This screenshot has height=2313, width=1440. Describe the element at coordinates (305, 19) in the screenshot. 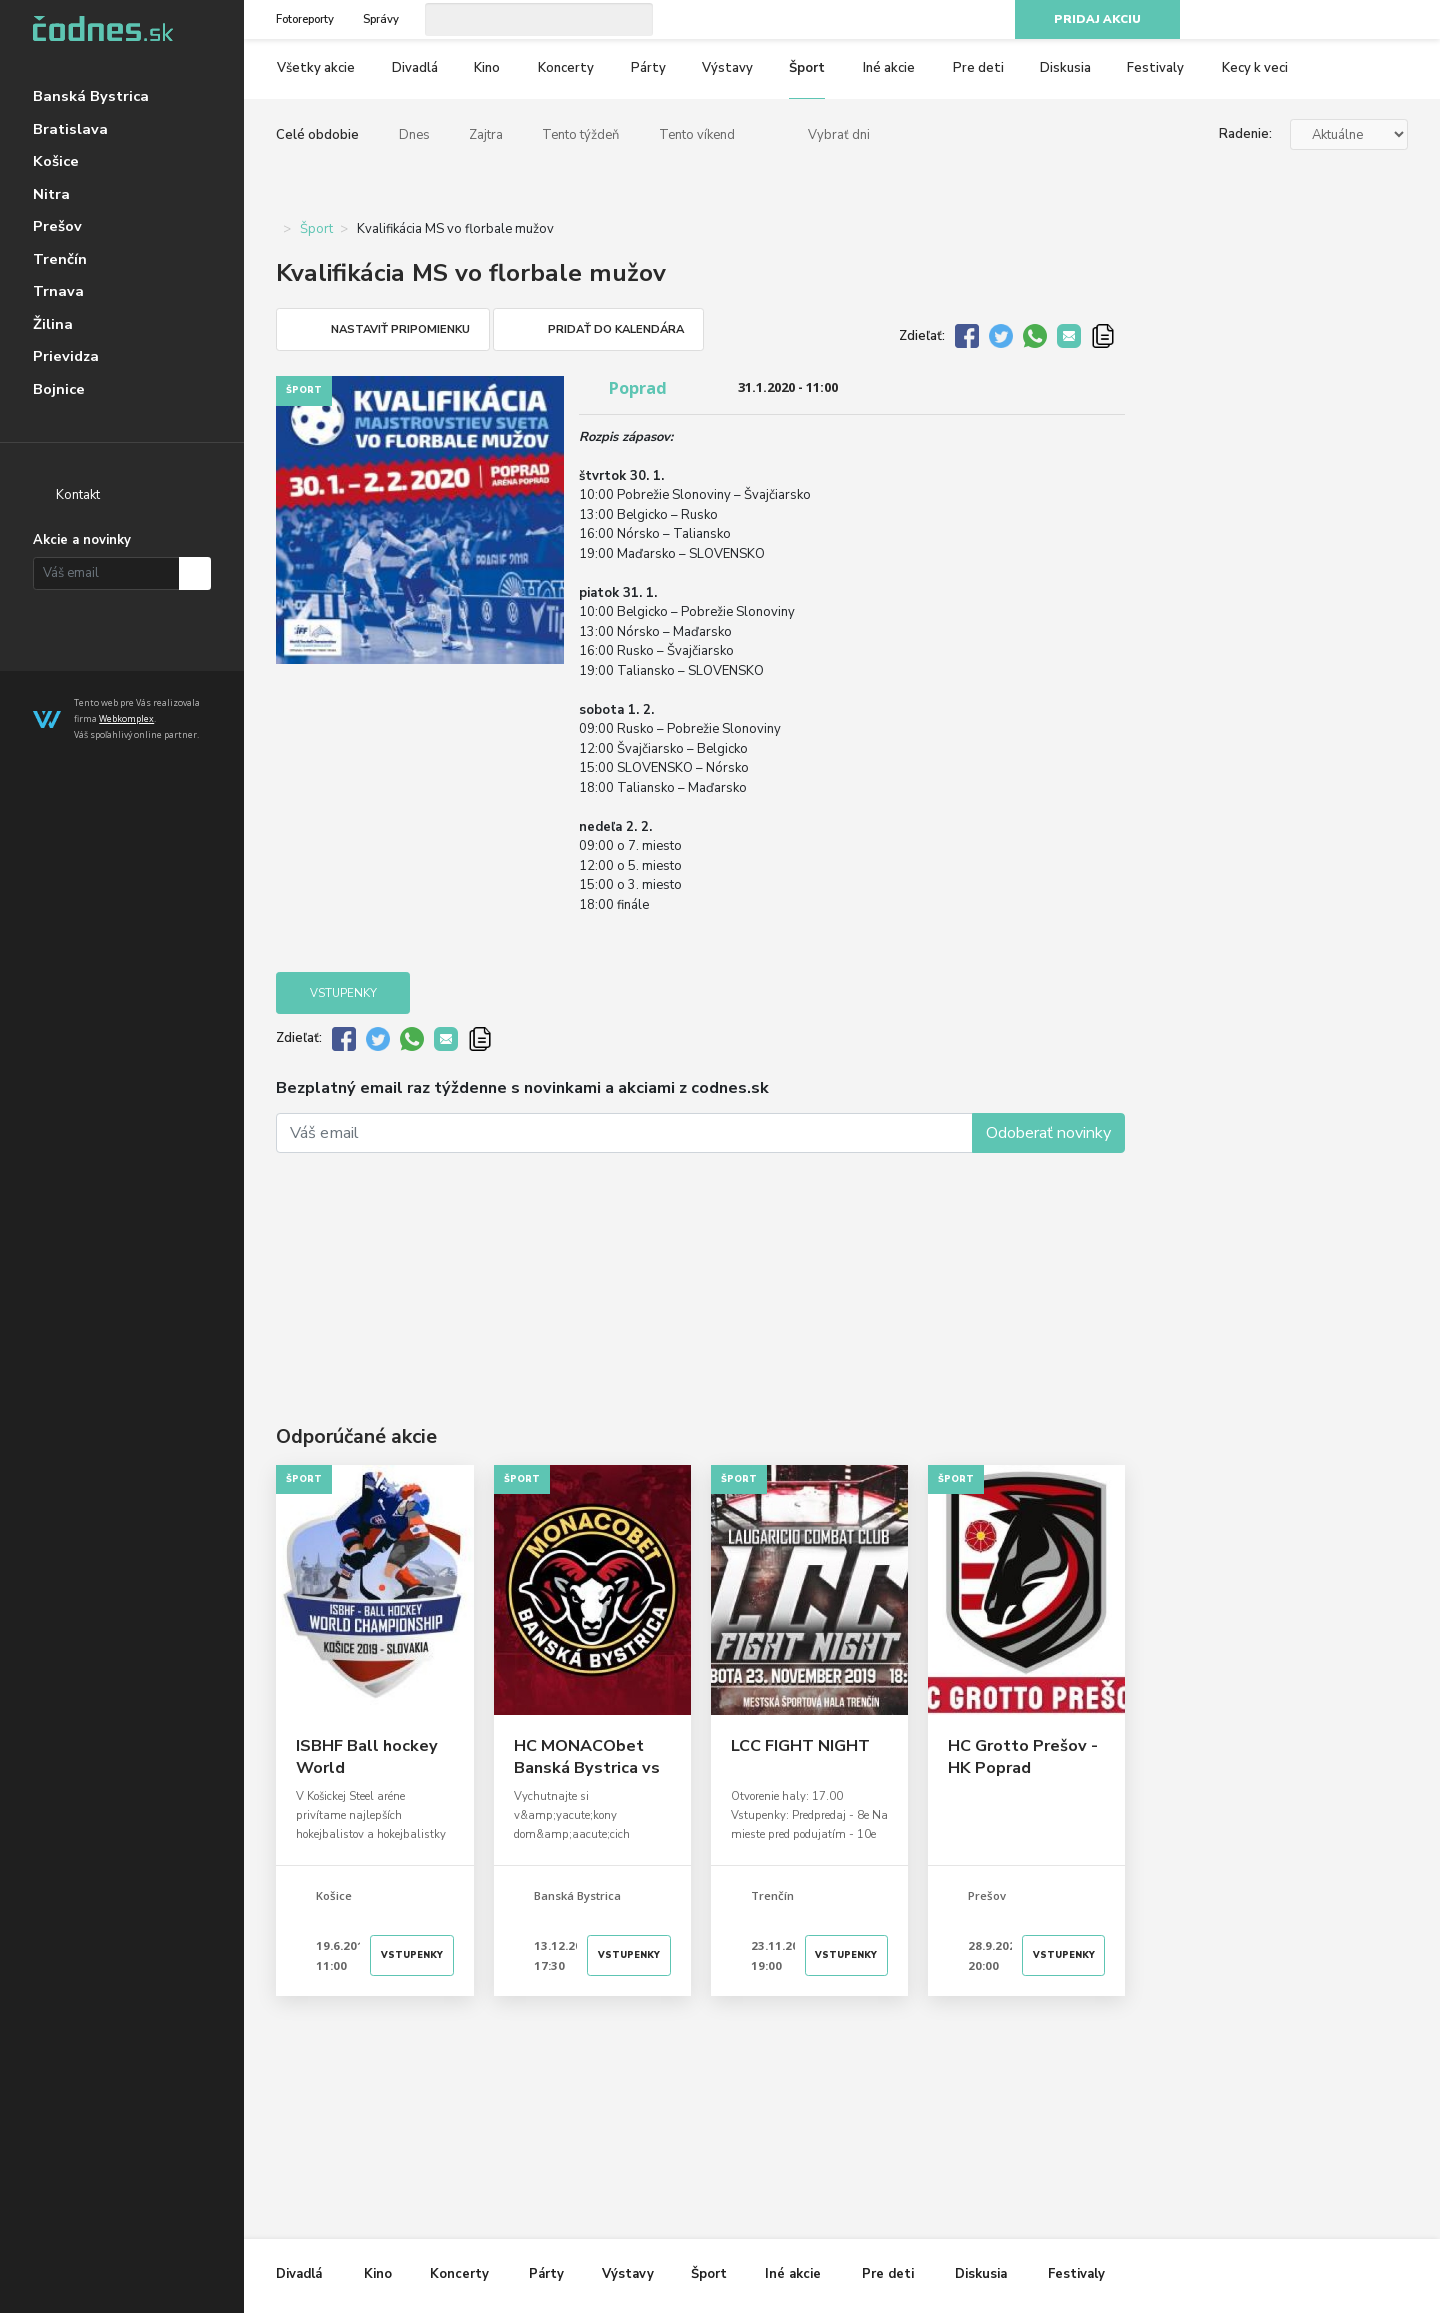

I see `Fotoreporty` at that location.